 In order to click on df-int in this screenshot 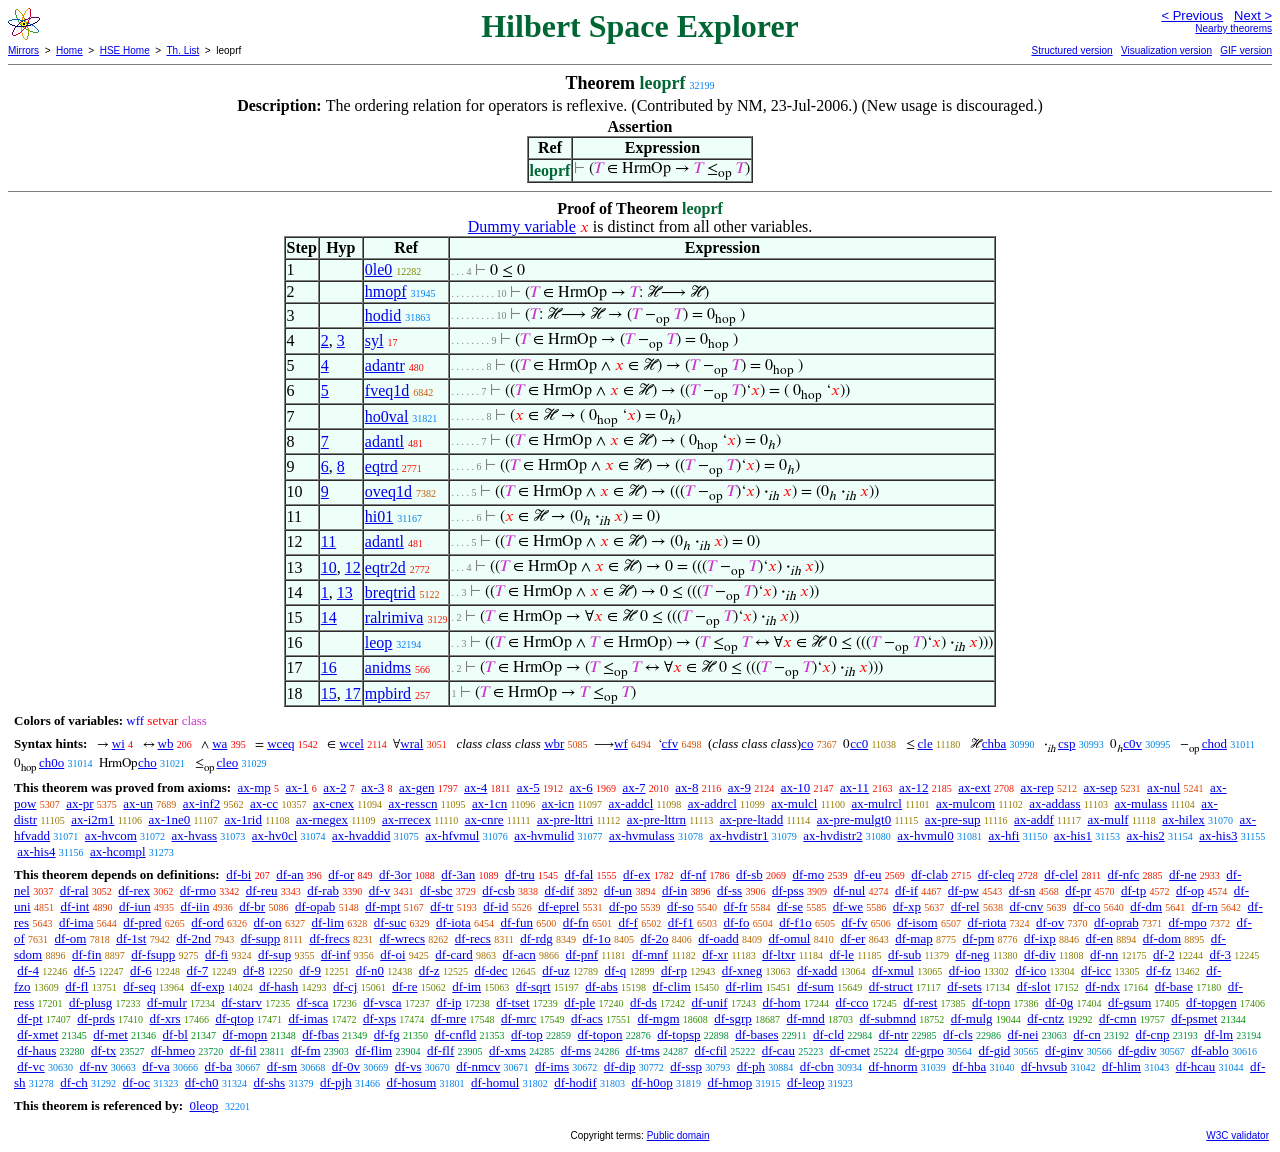, I will do `click(74, 906)`.